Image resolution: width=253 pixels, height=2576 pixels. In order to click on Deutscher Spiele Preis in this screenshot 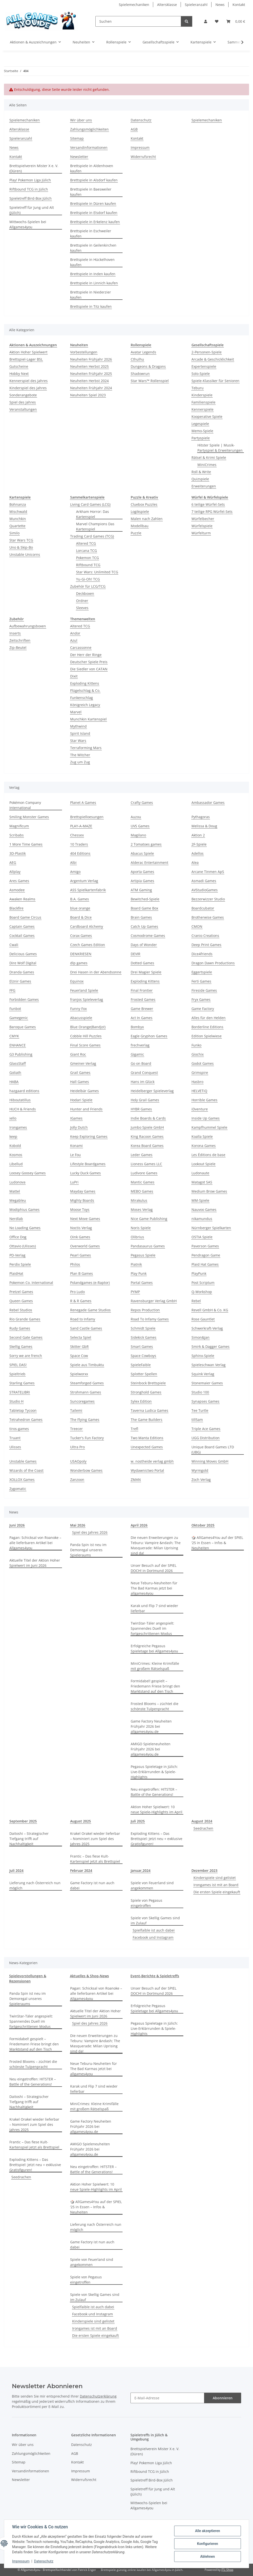, I will do `click(88, 661)`.